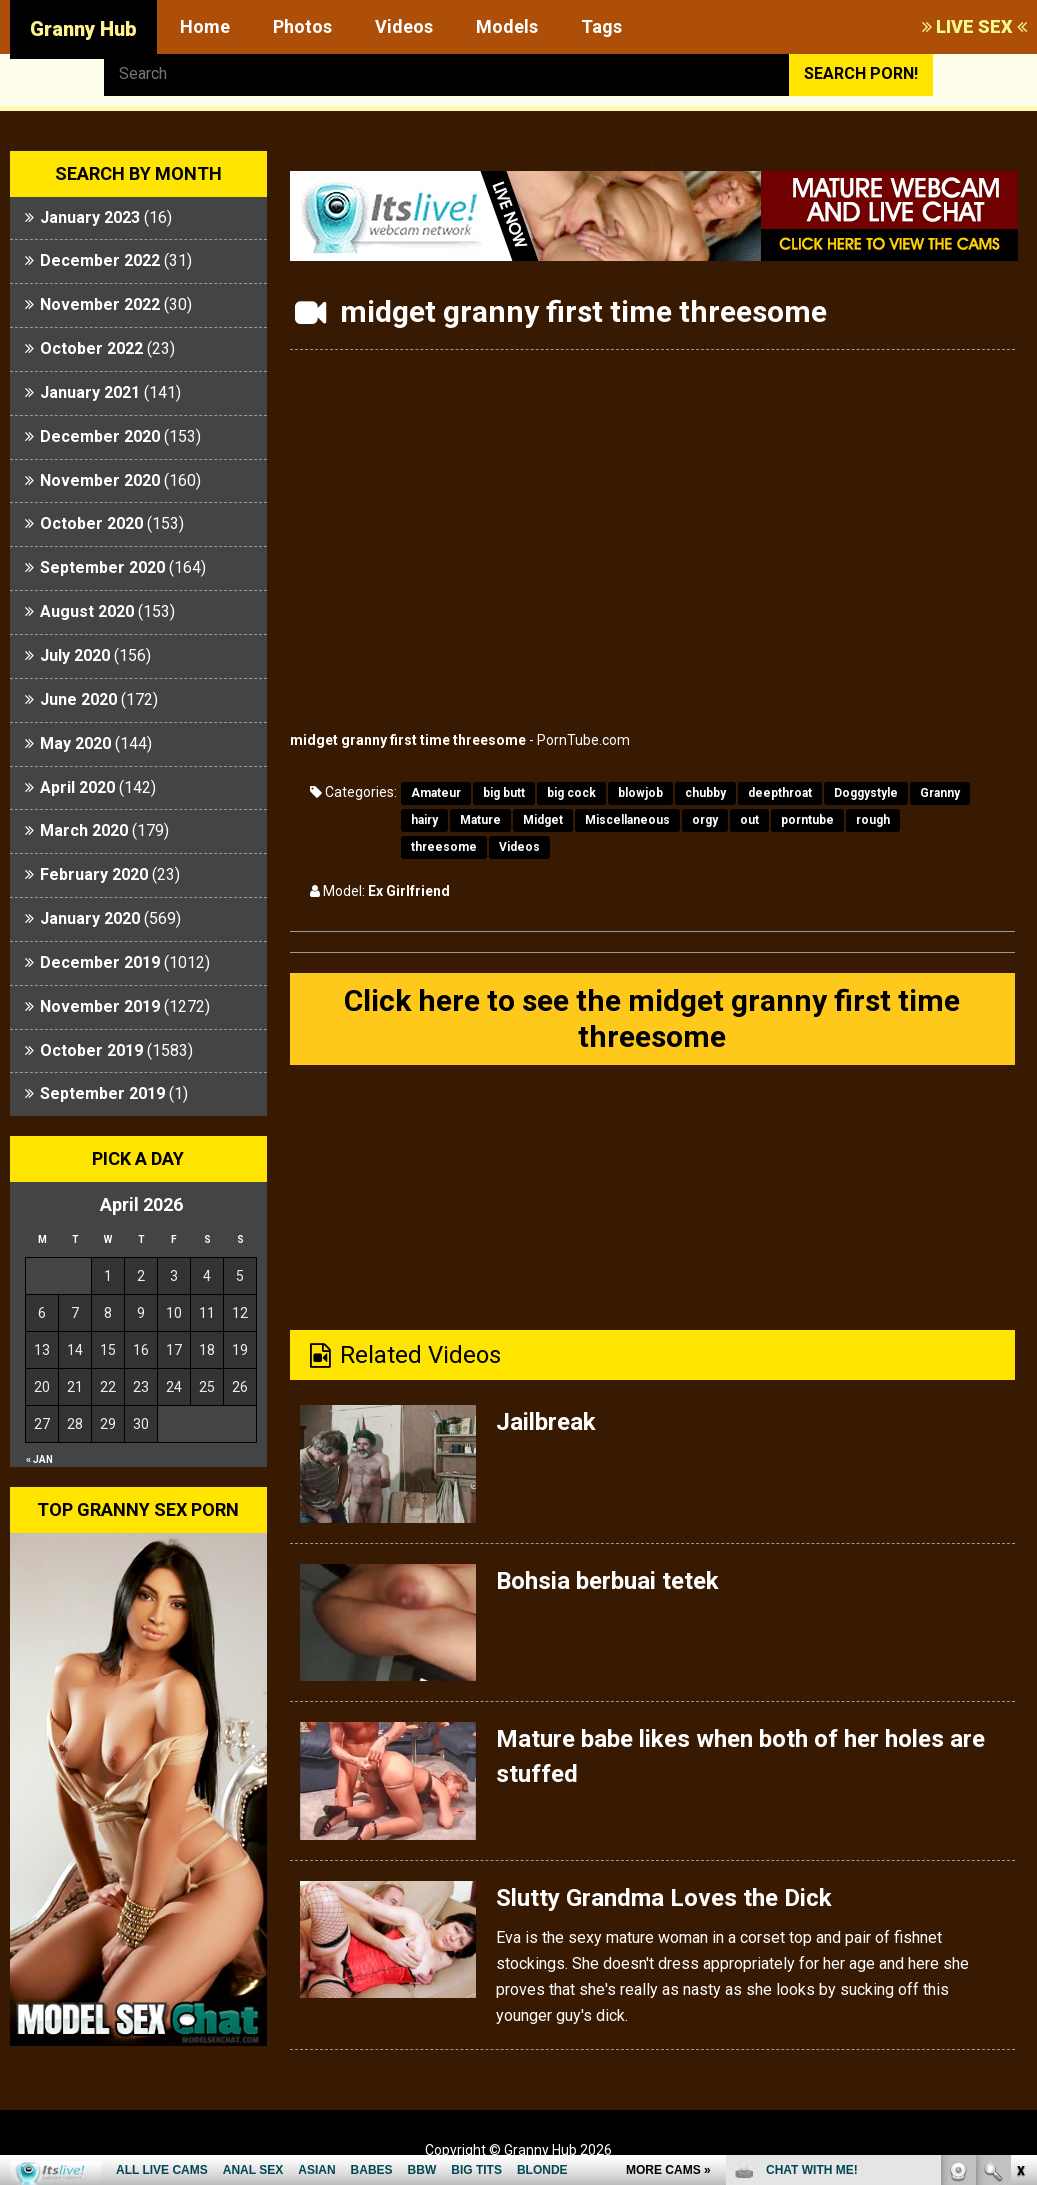 Image resolution: width=1037 pixels, height=2185 pixels. What do you see at coordinates (100, 480) in the screenshot?
I see `November 2020` at bounding box center [100, 480].